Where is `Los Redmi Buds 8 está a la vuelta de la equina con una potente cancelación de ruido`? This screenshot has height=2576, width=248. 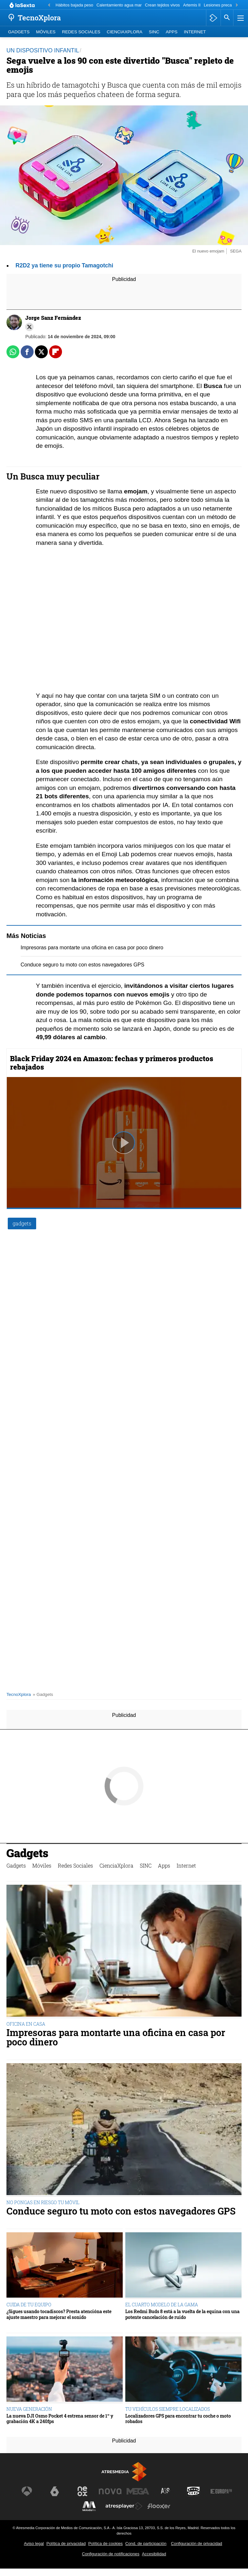
Los Redmi Buds 8 está a la vuelta de la equina con una potente cancelación de ruido is located at coordinates (182, 2314).